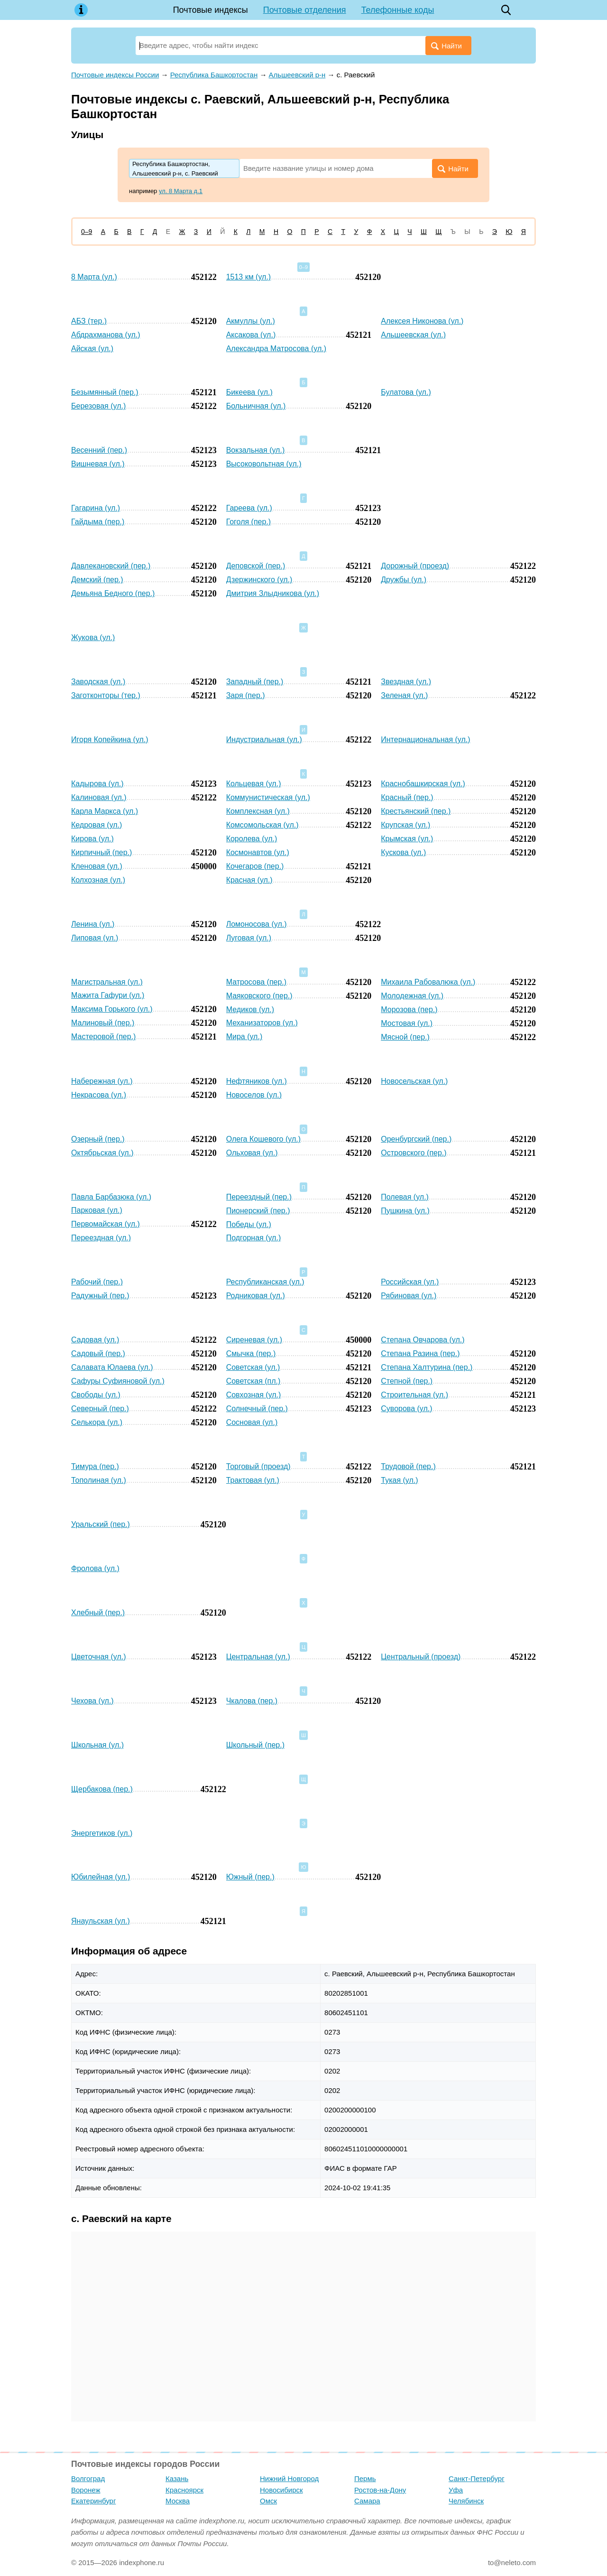 Image resolution: width=607 pixels, height=2576 pixels. I want to click on Олега Кошевого (ул.), so click(263, 1139).